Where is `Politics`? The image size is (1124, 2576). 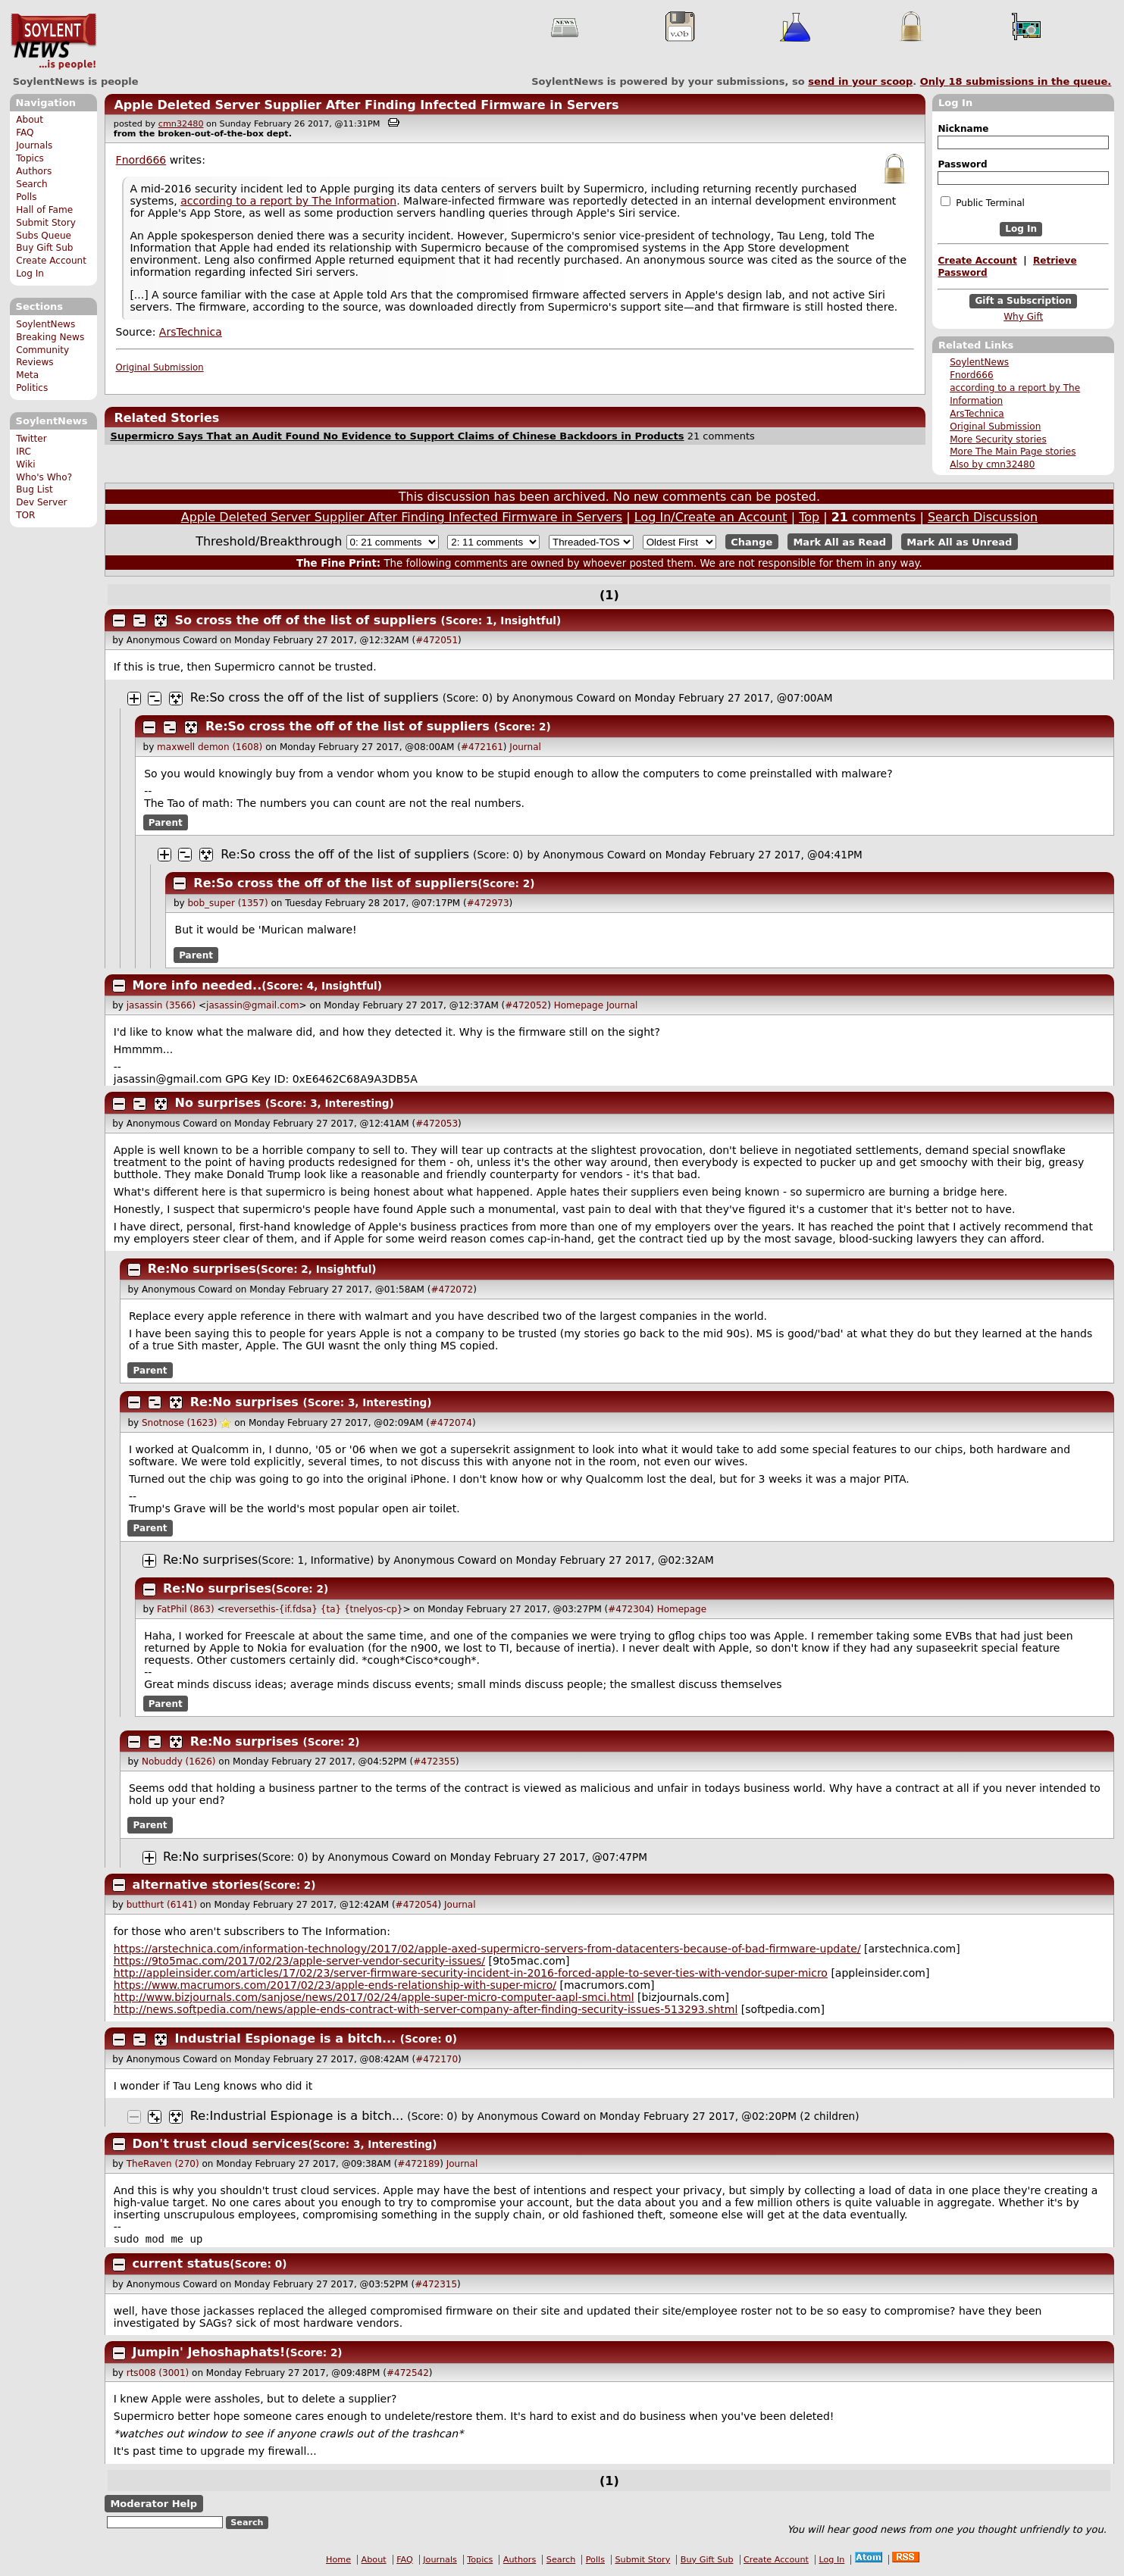 Politics is located at coordinates (32, 388).